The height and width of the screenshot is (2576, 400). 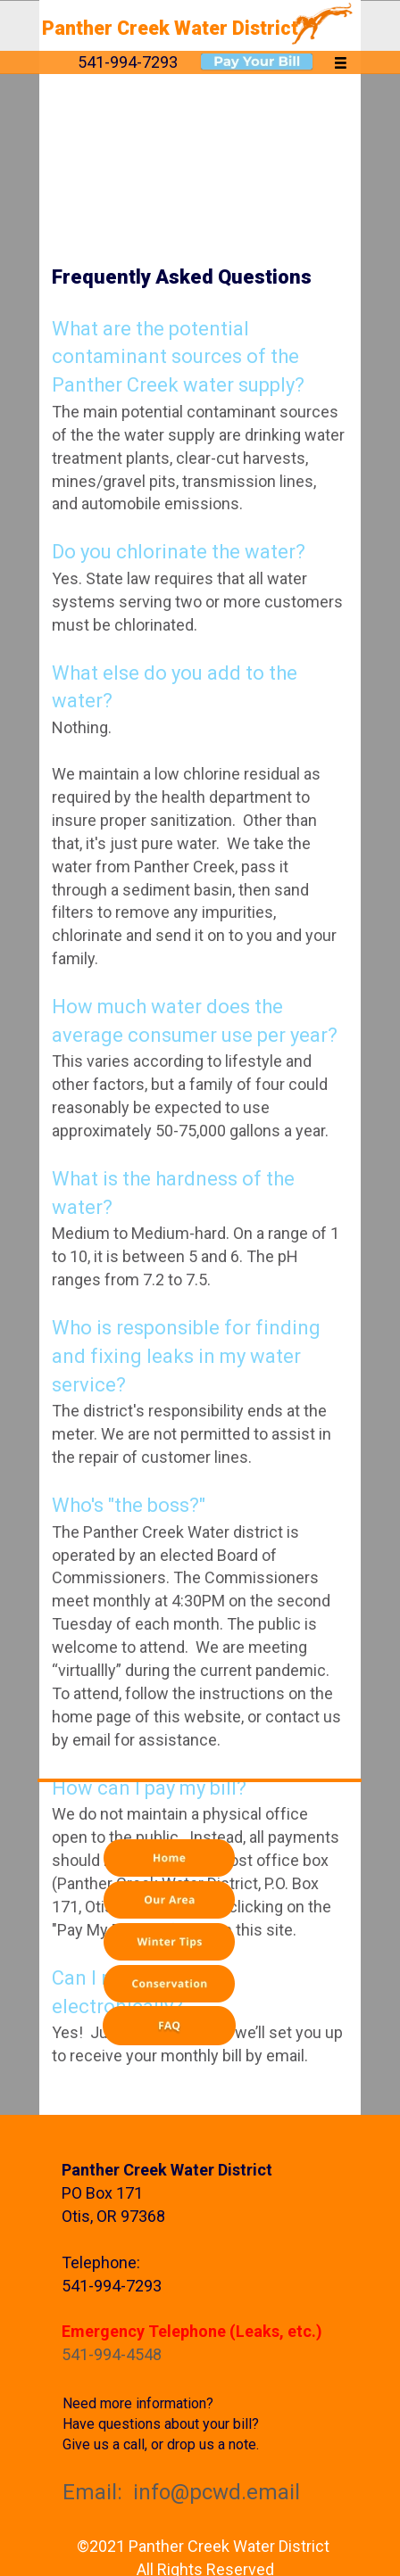 What do you see at coordinates (181, 2492) in the screenshot?
I see `Email: info@pcwd.email` at bounding box center [181, 2492].